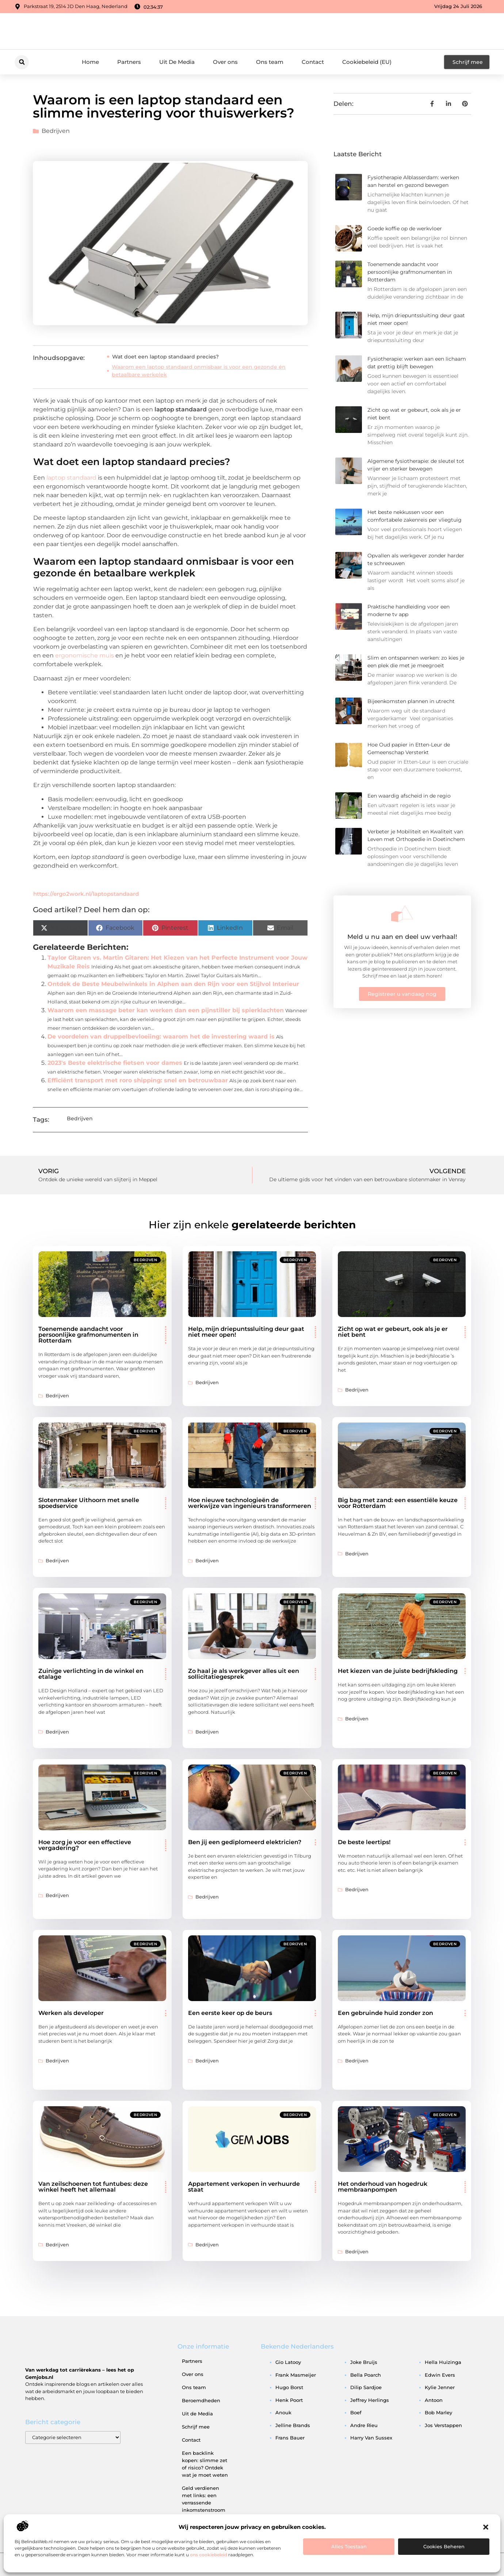 This screenshot has height=2576, width=504. Describe the element at coordinates (363, 2362) in the screenshot. I see `joke bruijs` at that location.